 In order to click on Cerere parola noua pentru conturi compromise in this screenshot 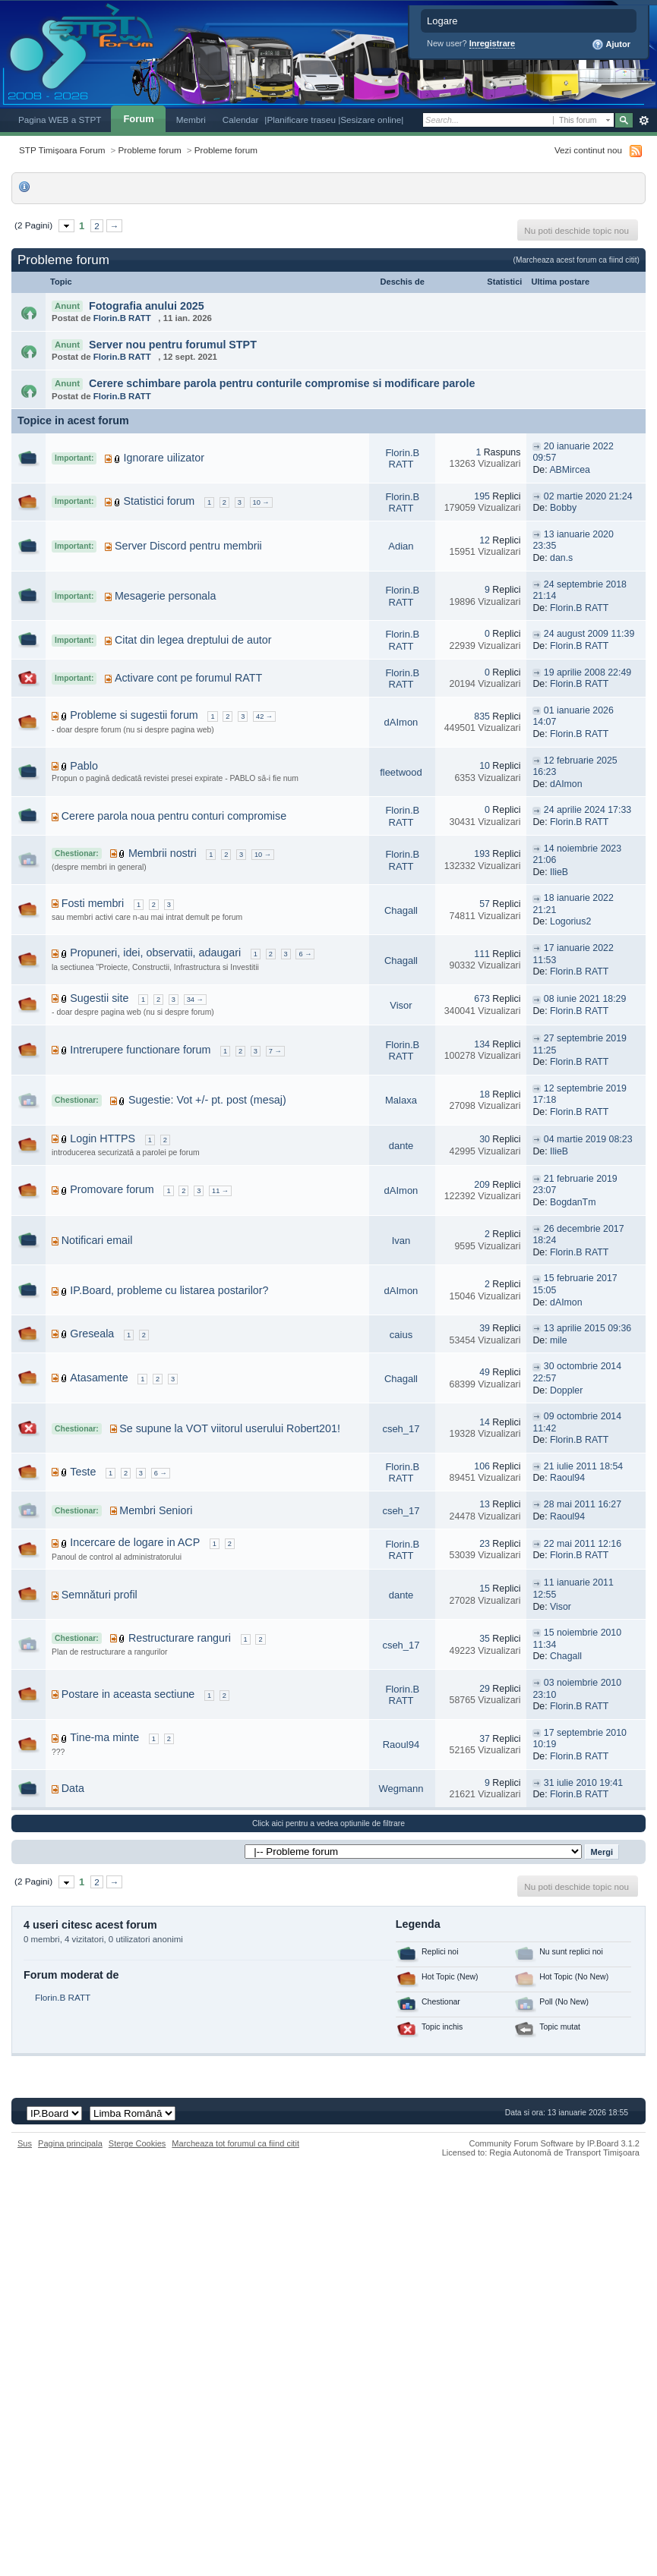, I will do `click(174, 816)`.